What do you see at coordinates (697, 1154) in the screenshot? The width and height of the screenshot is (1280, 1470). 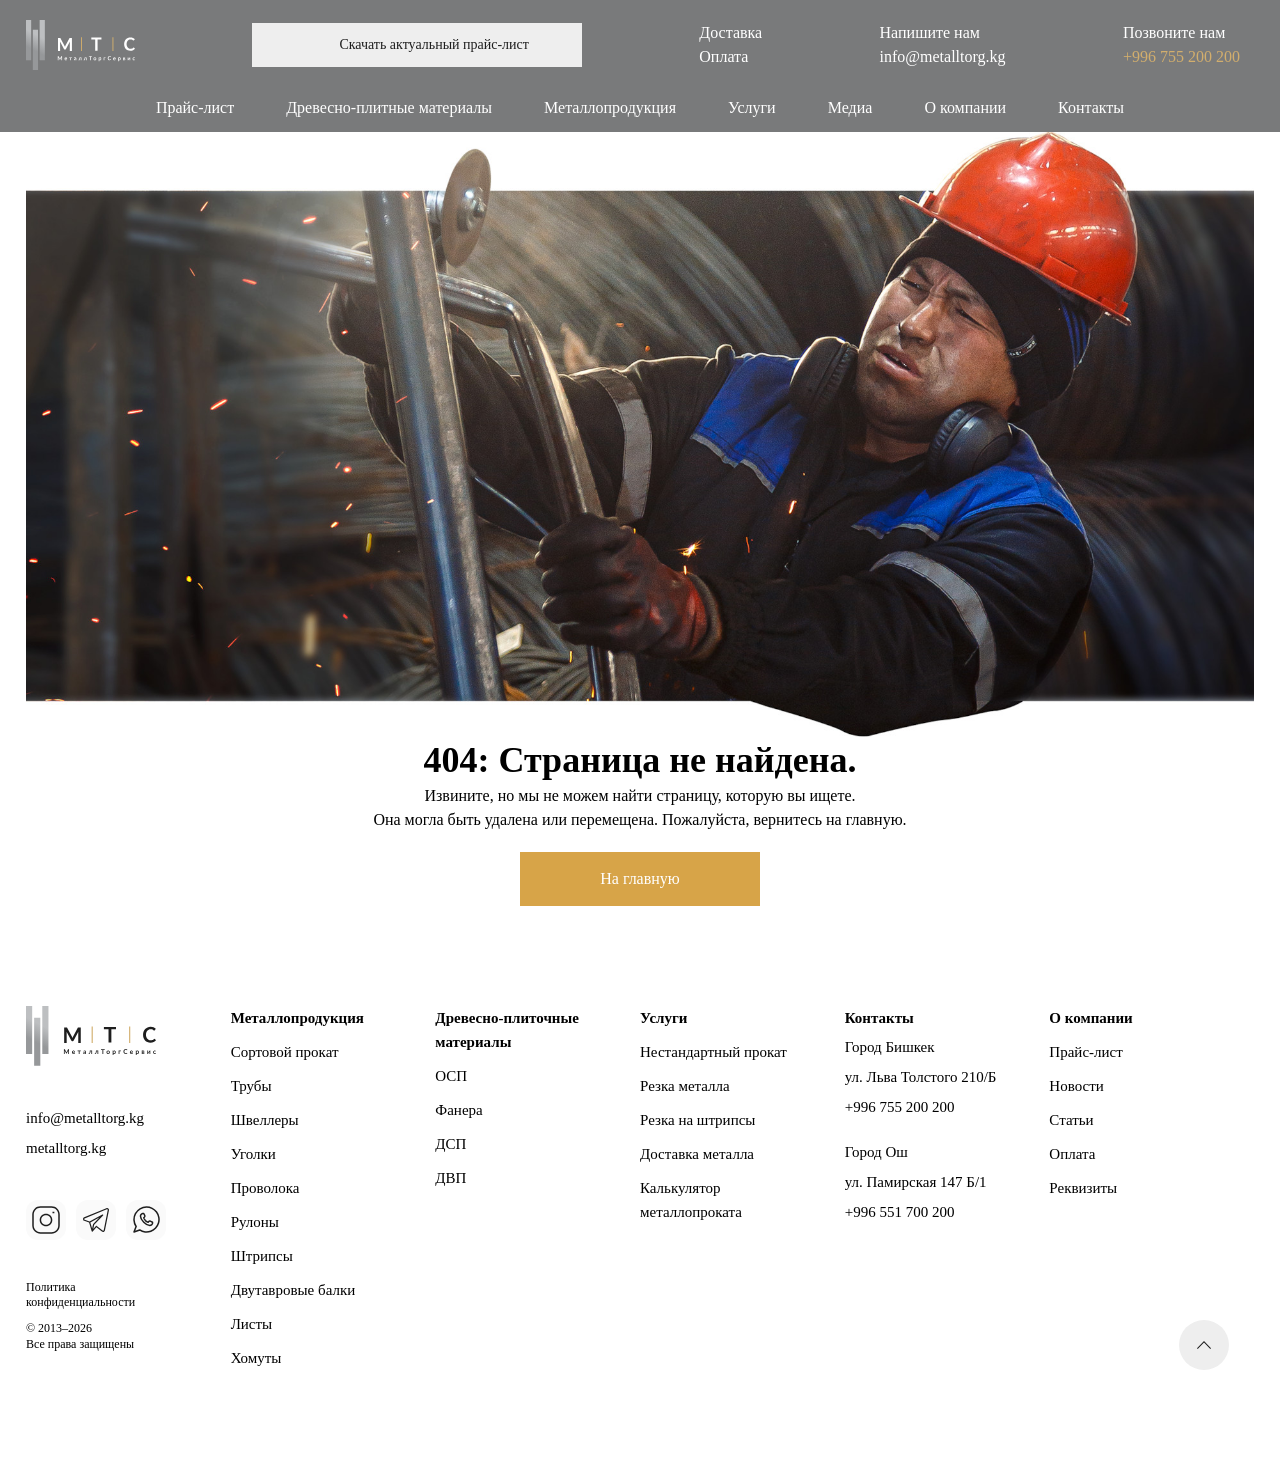 I see `Доставка металла` at bounding box center [697, 1154].